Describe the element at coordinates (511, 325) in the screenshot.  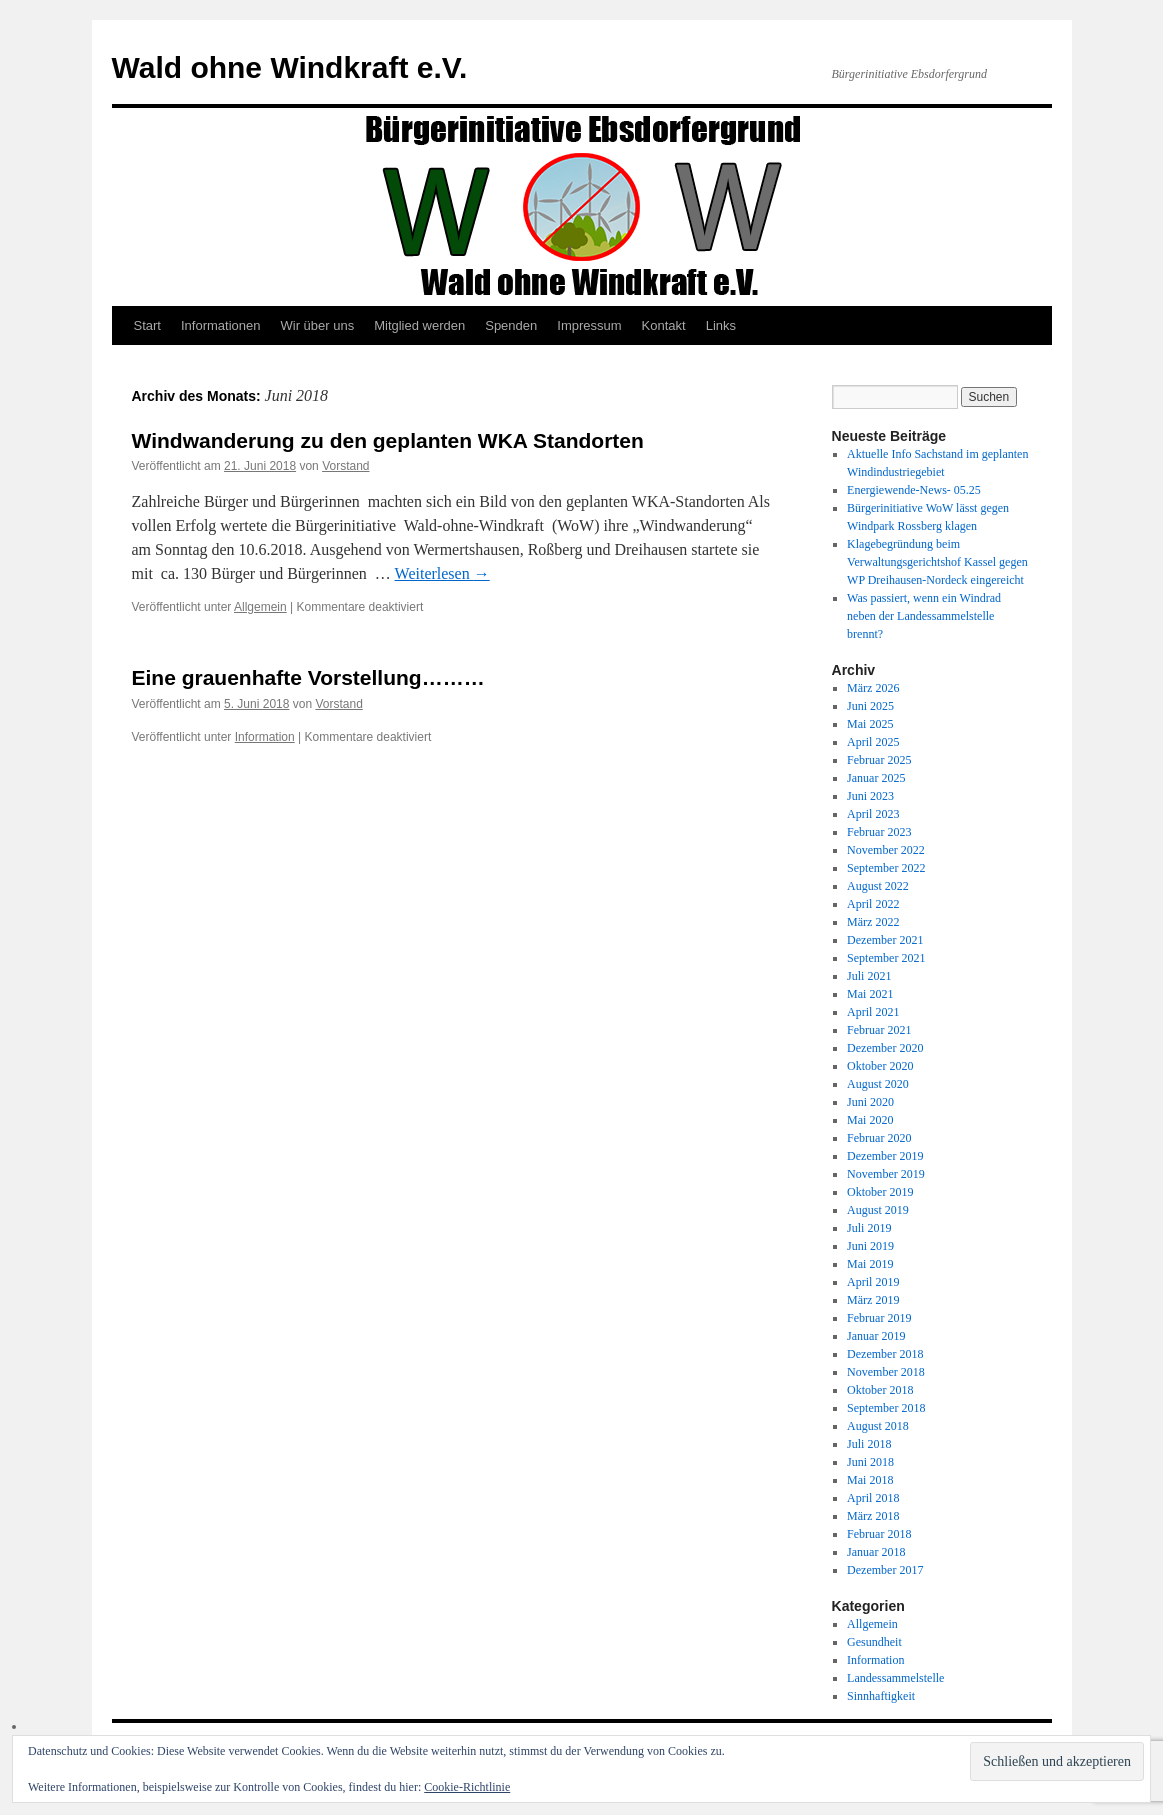
I see `Spenden` at that location.